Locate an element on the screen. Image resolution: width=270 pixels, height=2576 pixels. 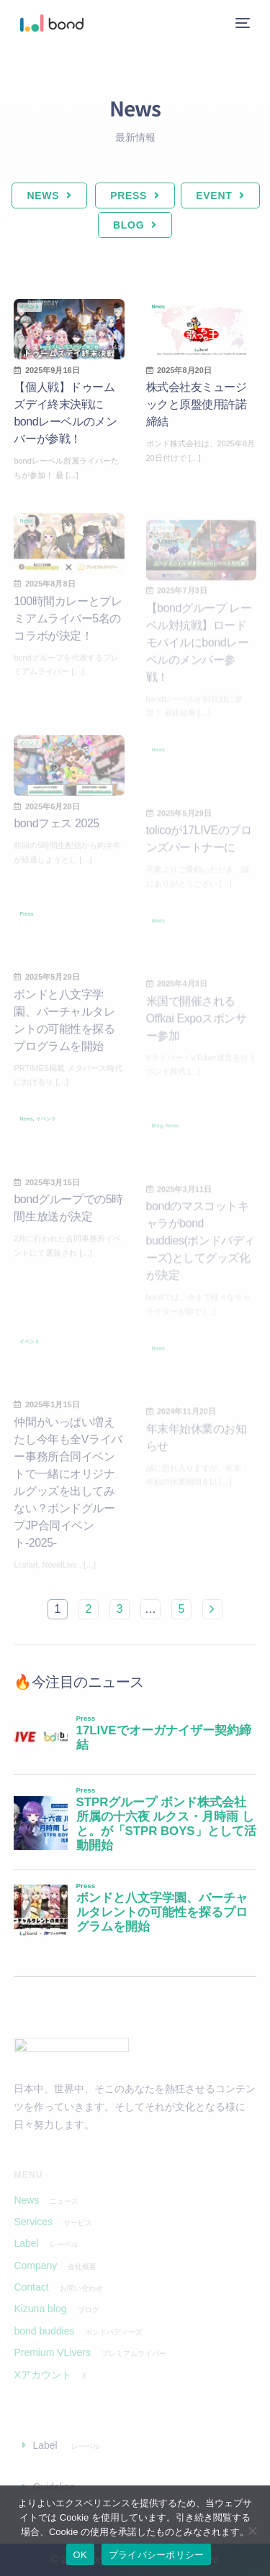
Company is located at coordinates (35, 2265).